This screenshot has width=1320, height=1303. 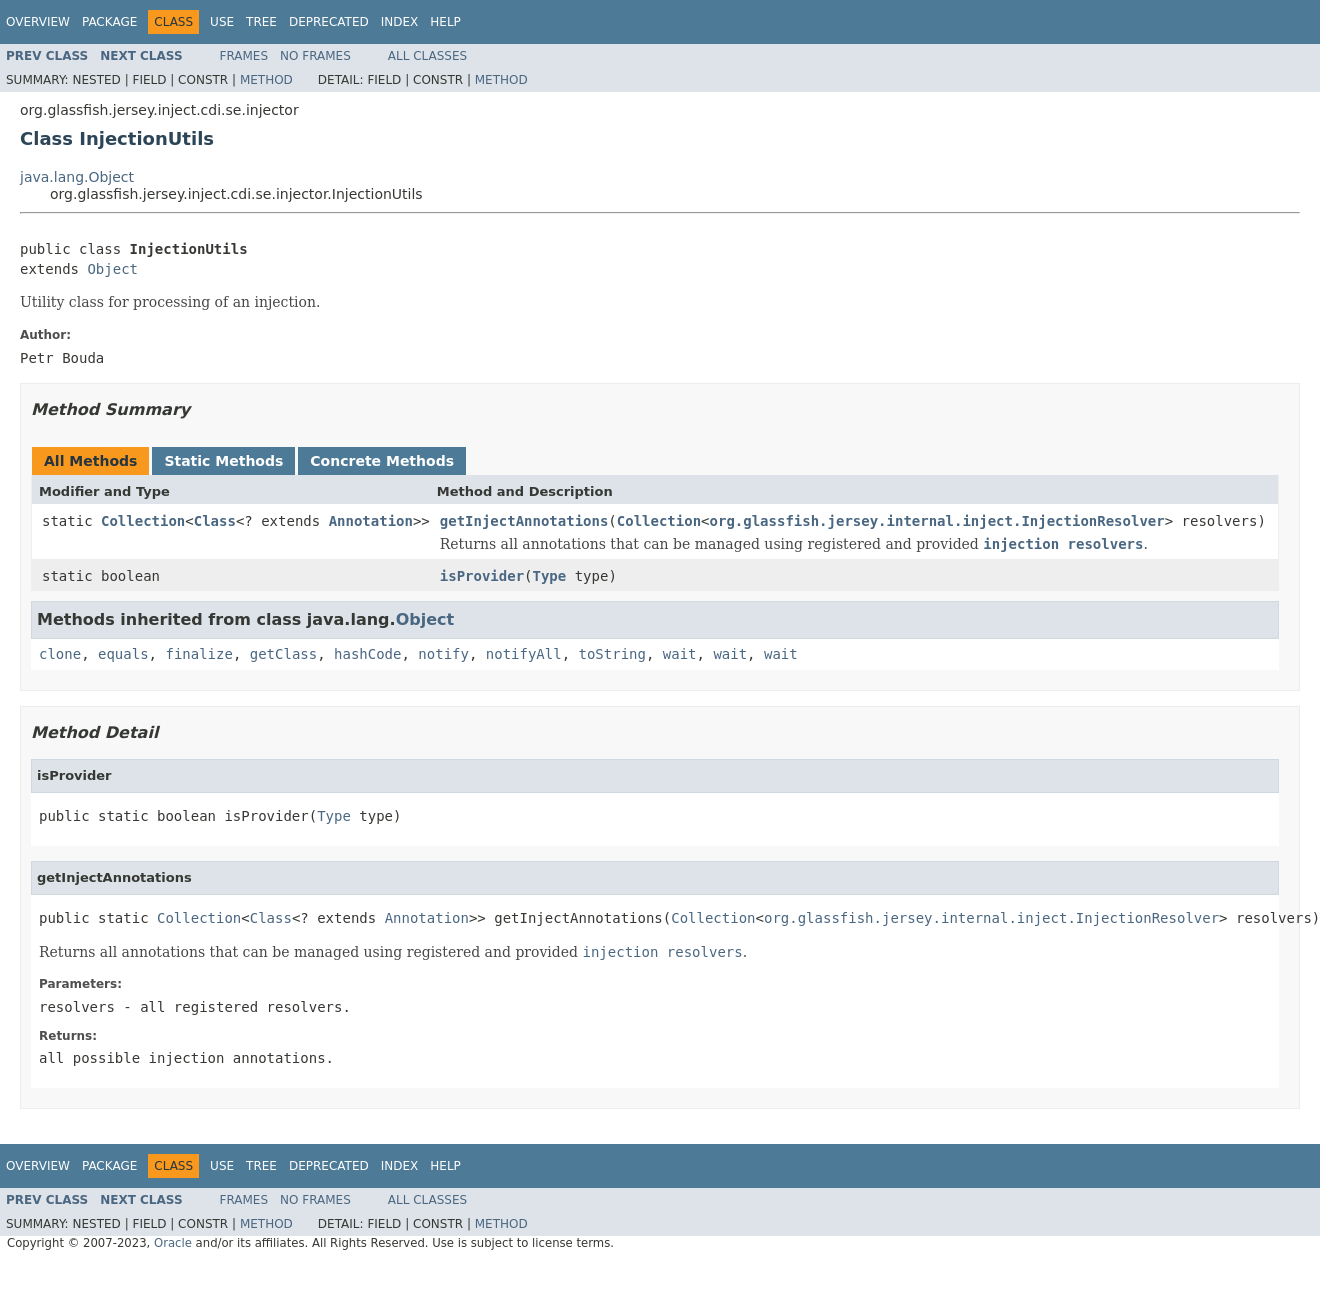 What do you see at coordinates (371, 521) in the screenshot?
I see `Annotation` at bounding box center [371, 521].